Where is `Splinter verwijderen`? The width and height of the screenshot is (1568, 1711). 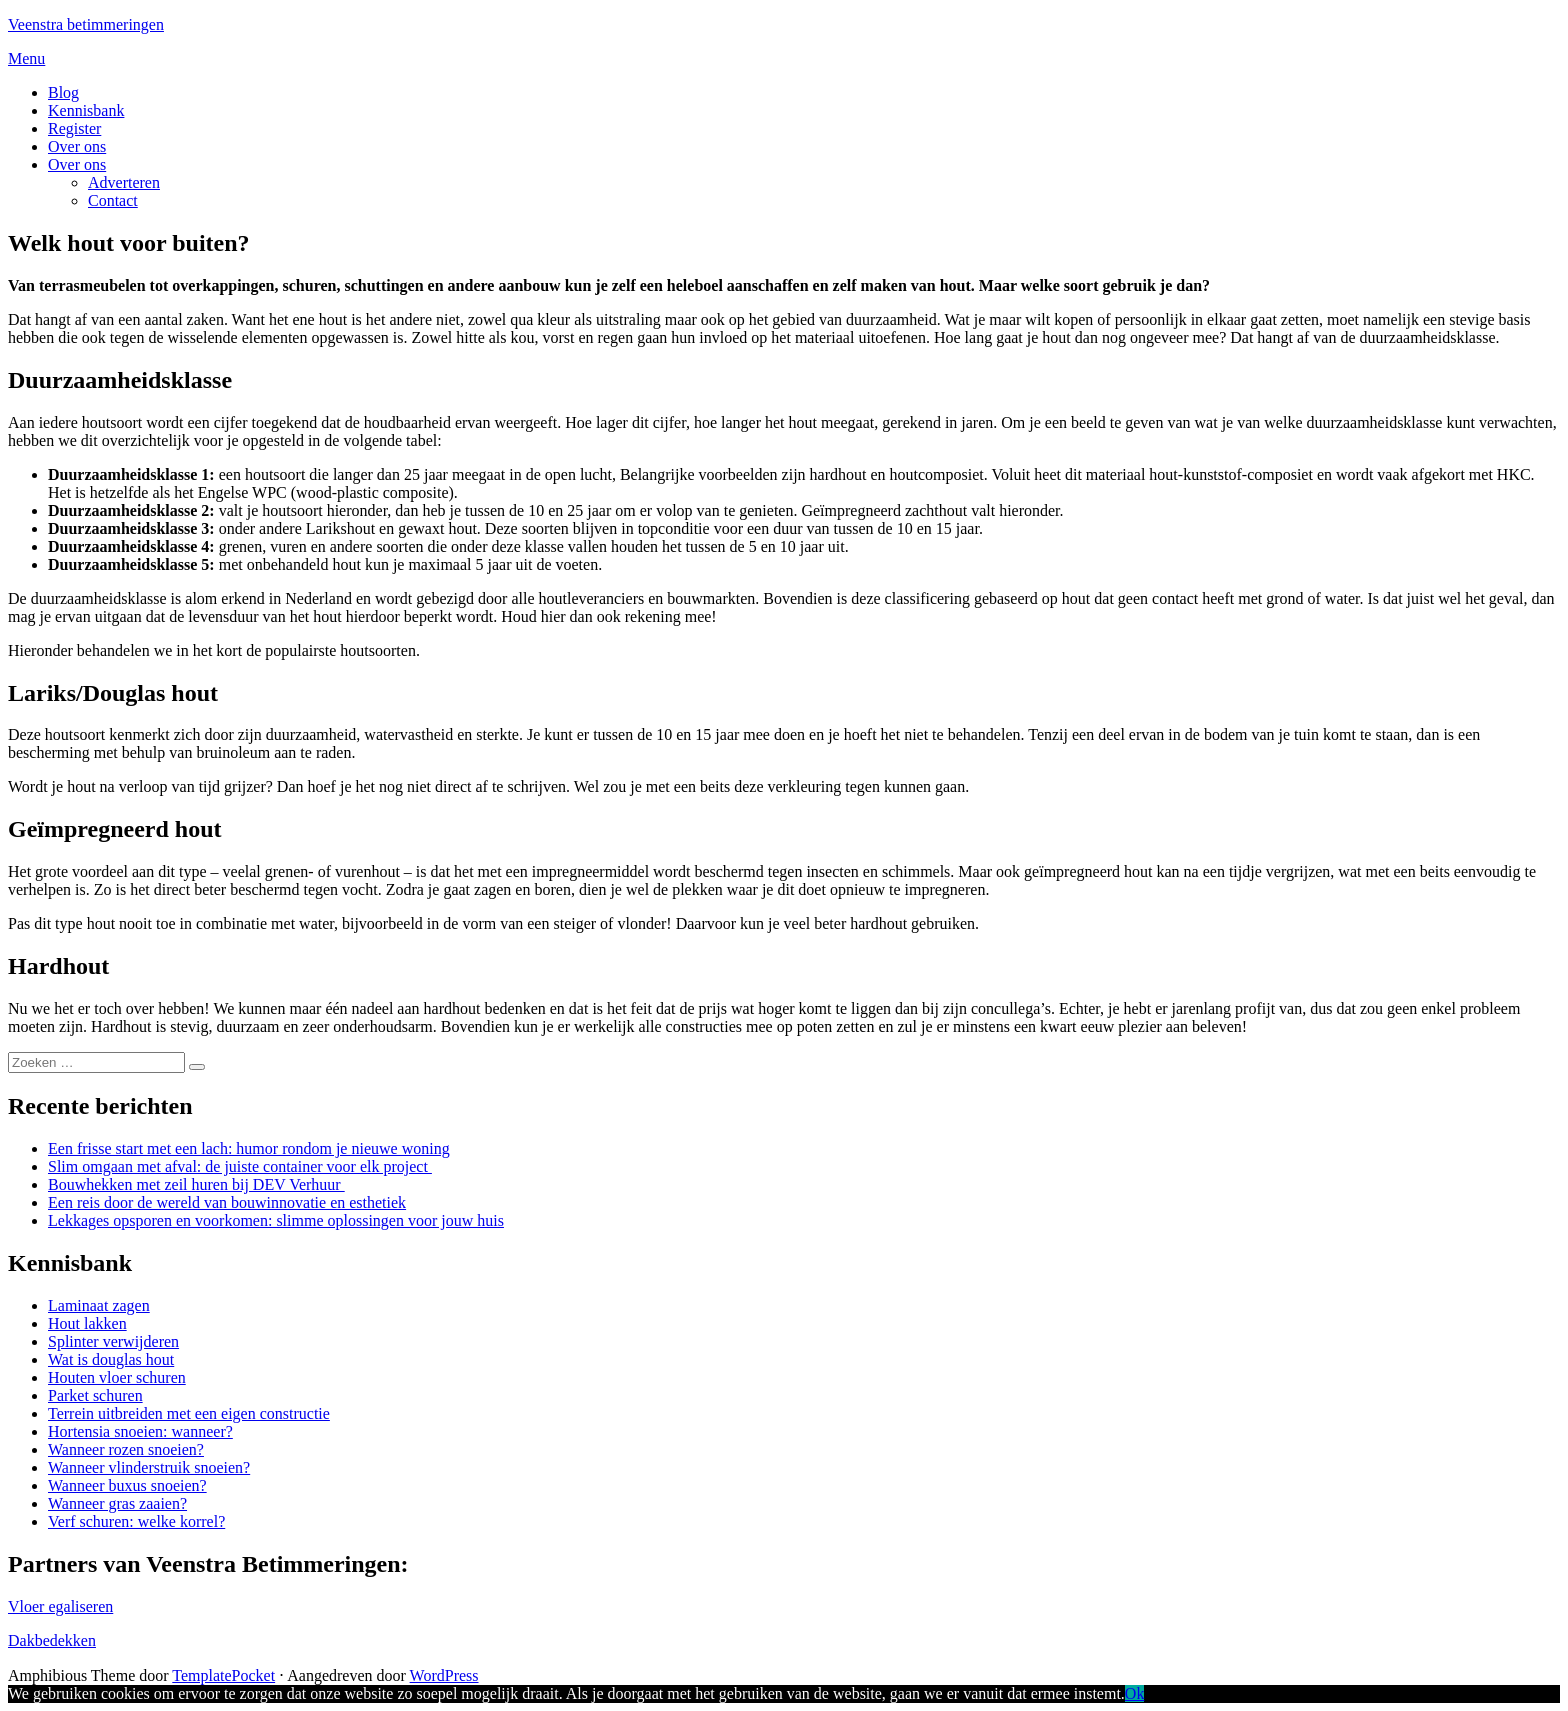 Splinter verwijderen is located at coordinates (113, 1341).